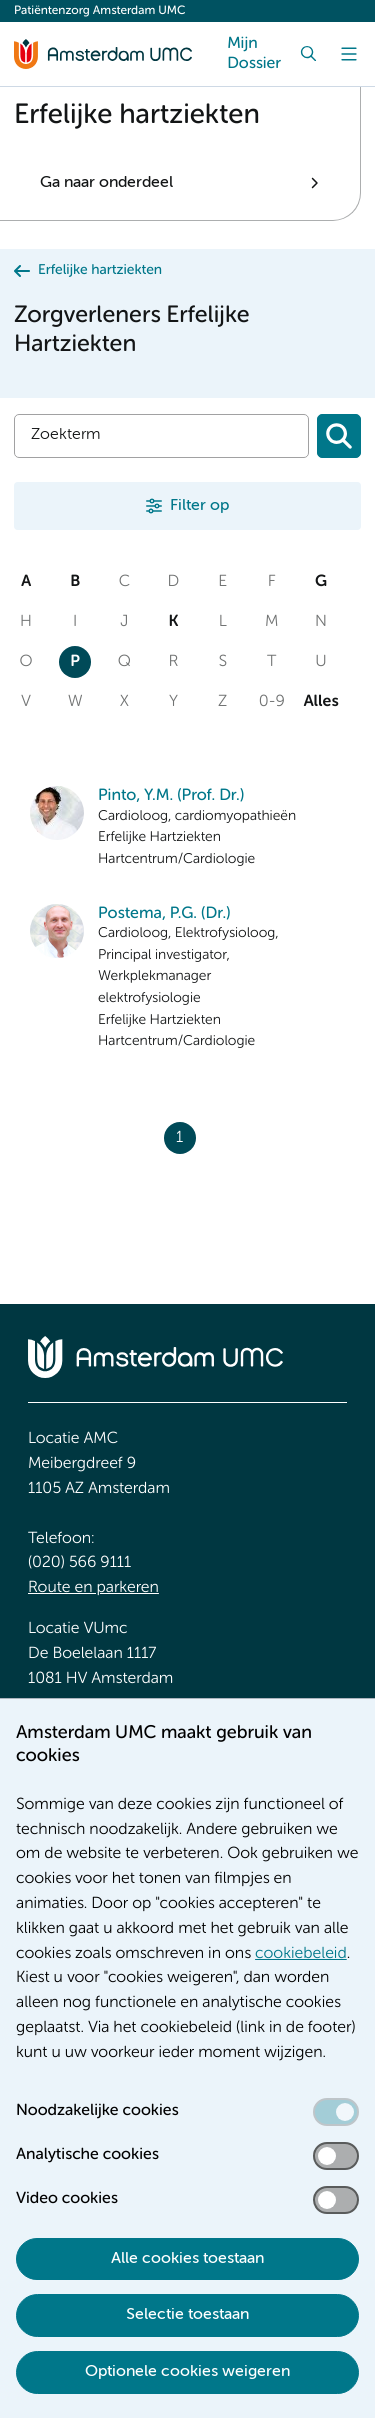 The width and height of the screenshot is (375, 2418). I want to click on [Zoek], so click(309, 54).